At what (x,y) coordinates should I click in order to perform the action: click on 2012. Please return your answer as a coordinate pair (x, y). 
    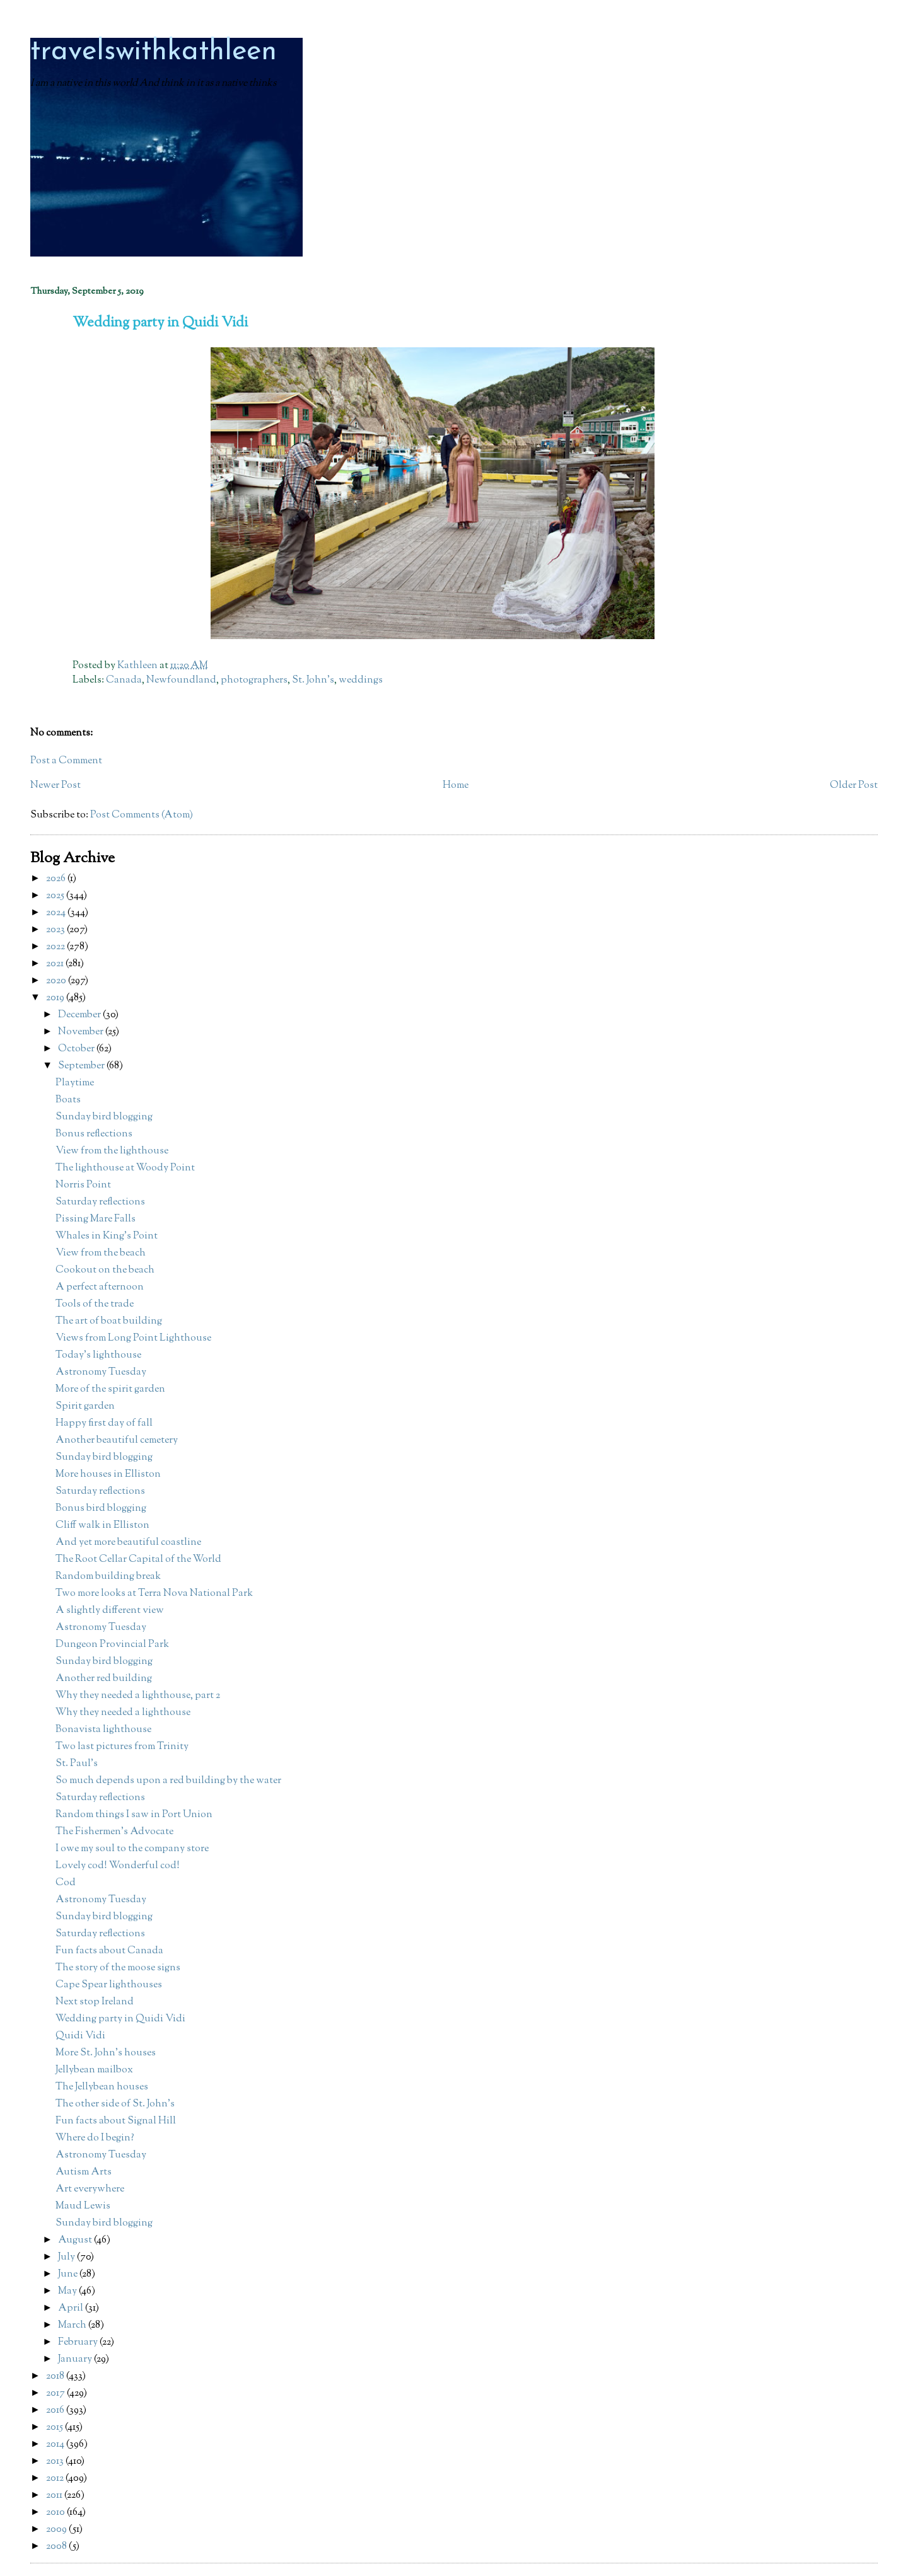
    Looking at the image, I should click on (56, 2478).